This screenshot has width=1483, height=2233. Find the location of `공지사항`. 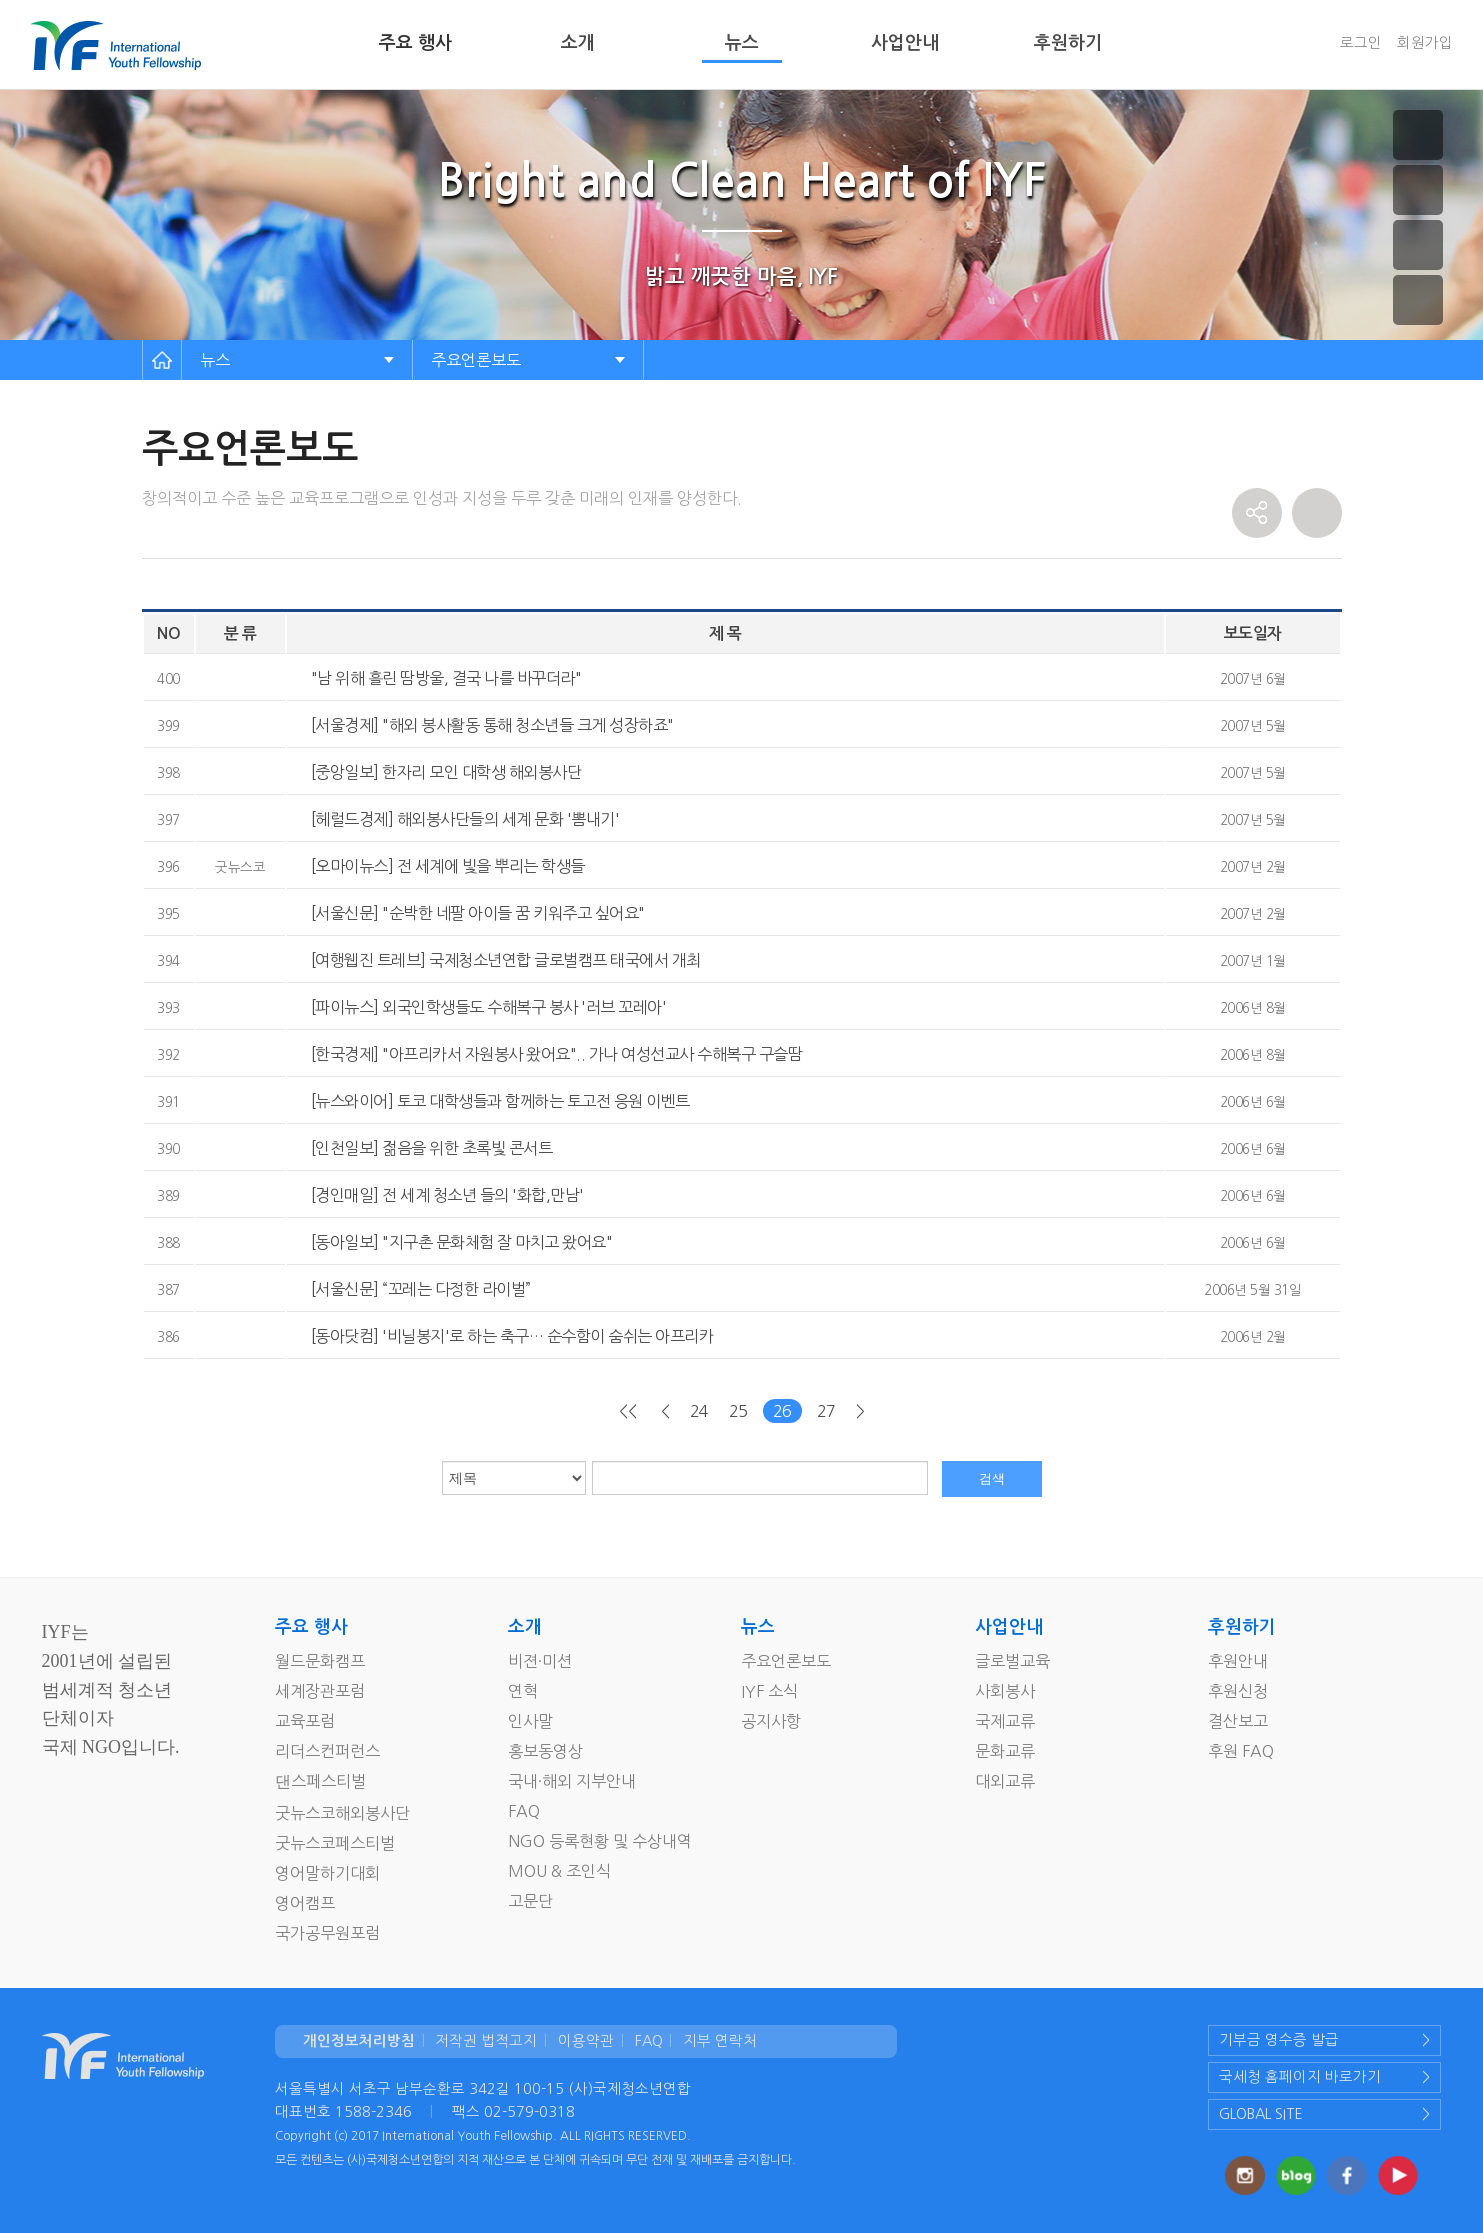

공지사항 is located at coordinates (771, 1721).